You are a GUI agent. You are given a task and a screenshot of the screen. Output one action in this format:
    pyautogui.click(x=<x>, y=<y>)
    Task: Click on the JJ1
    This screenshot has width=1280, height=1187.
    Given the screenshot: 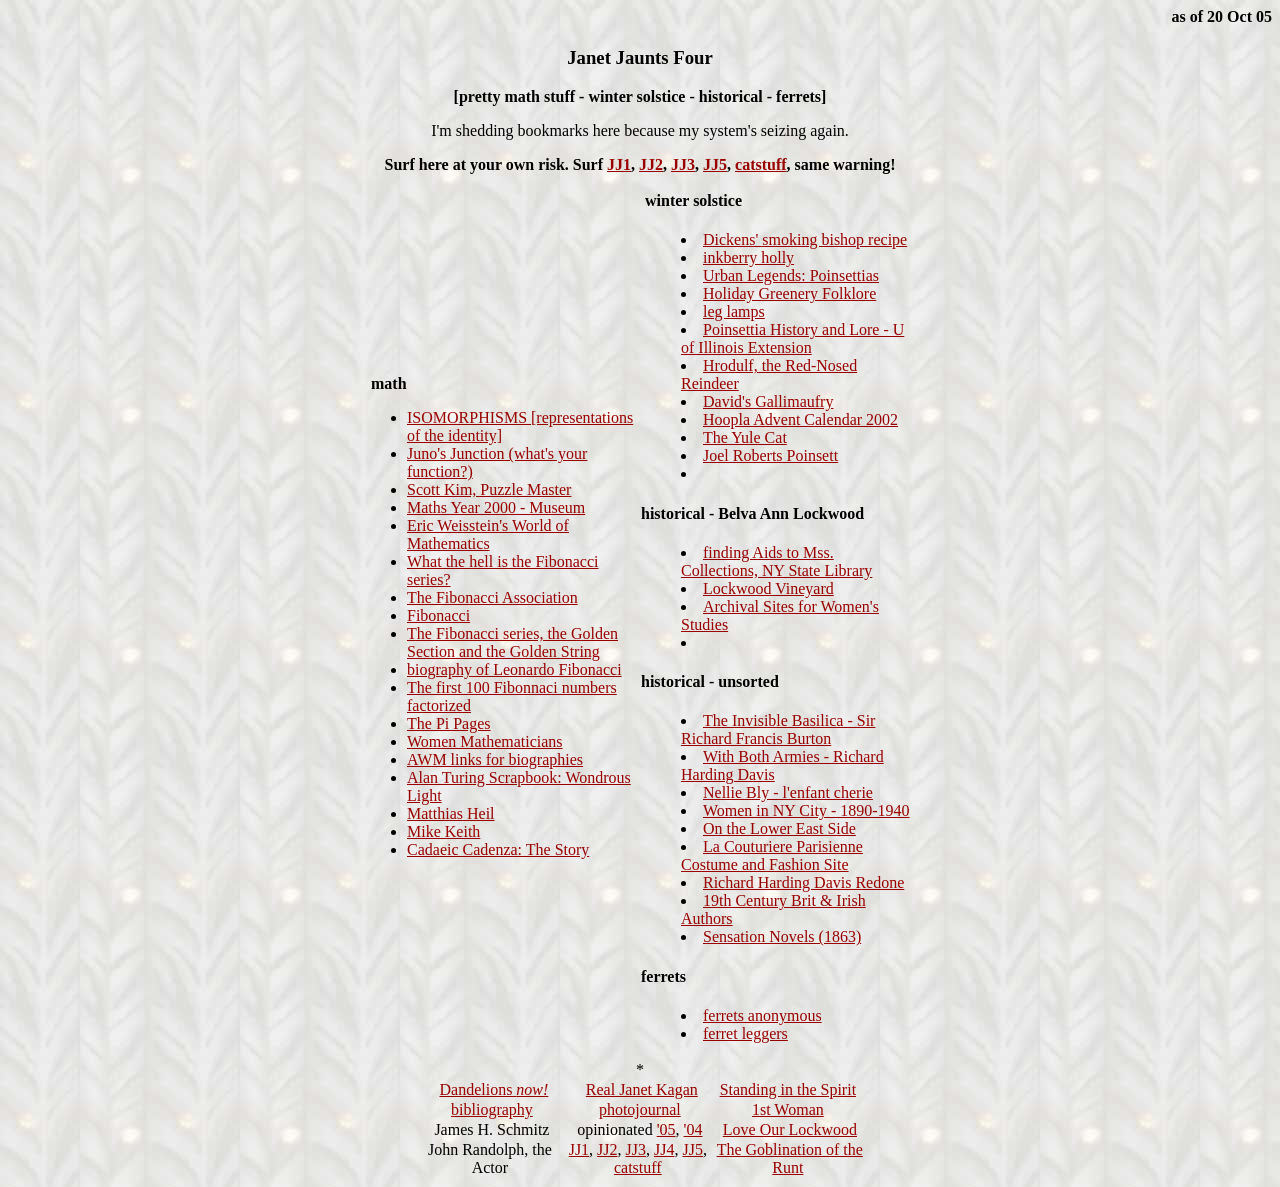 What is the action you would take?
    pyautogui.click(x=619, y=164)
    